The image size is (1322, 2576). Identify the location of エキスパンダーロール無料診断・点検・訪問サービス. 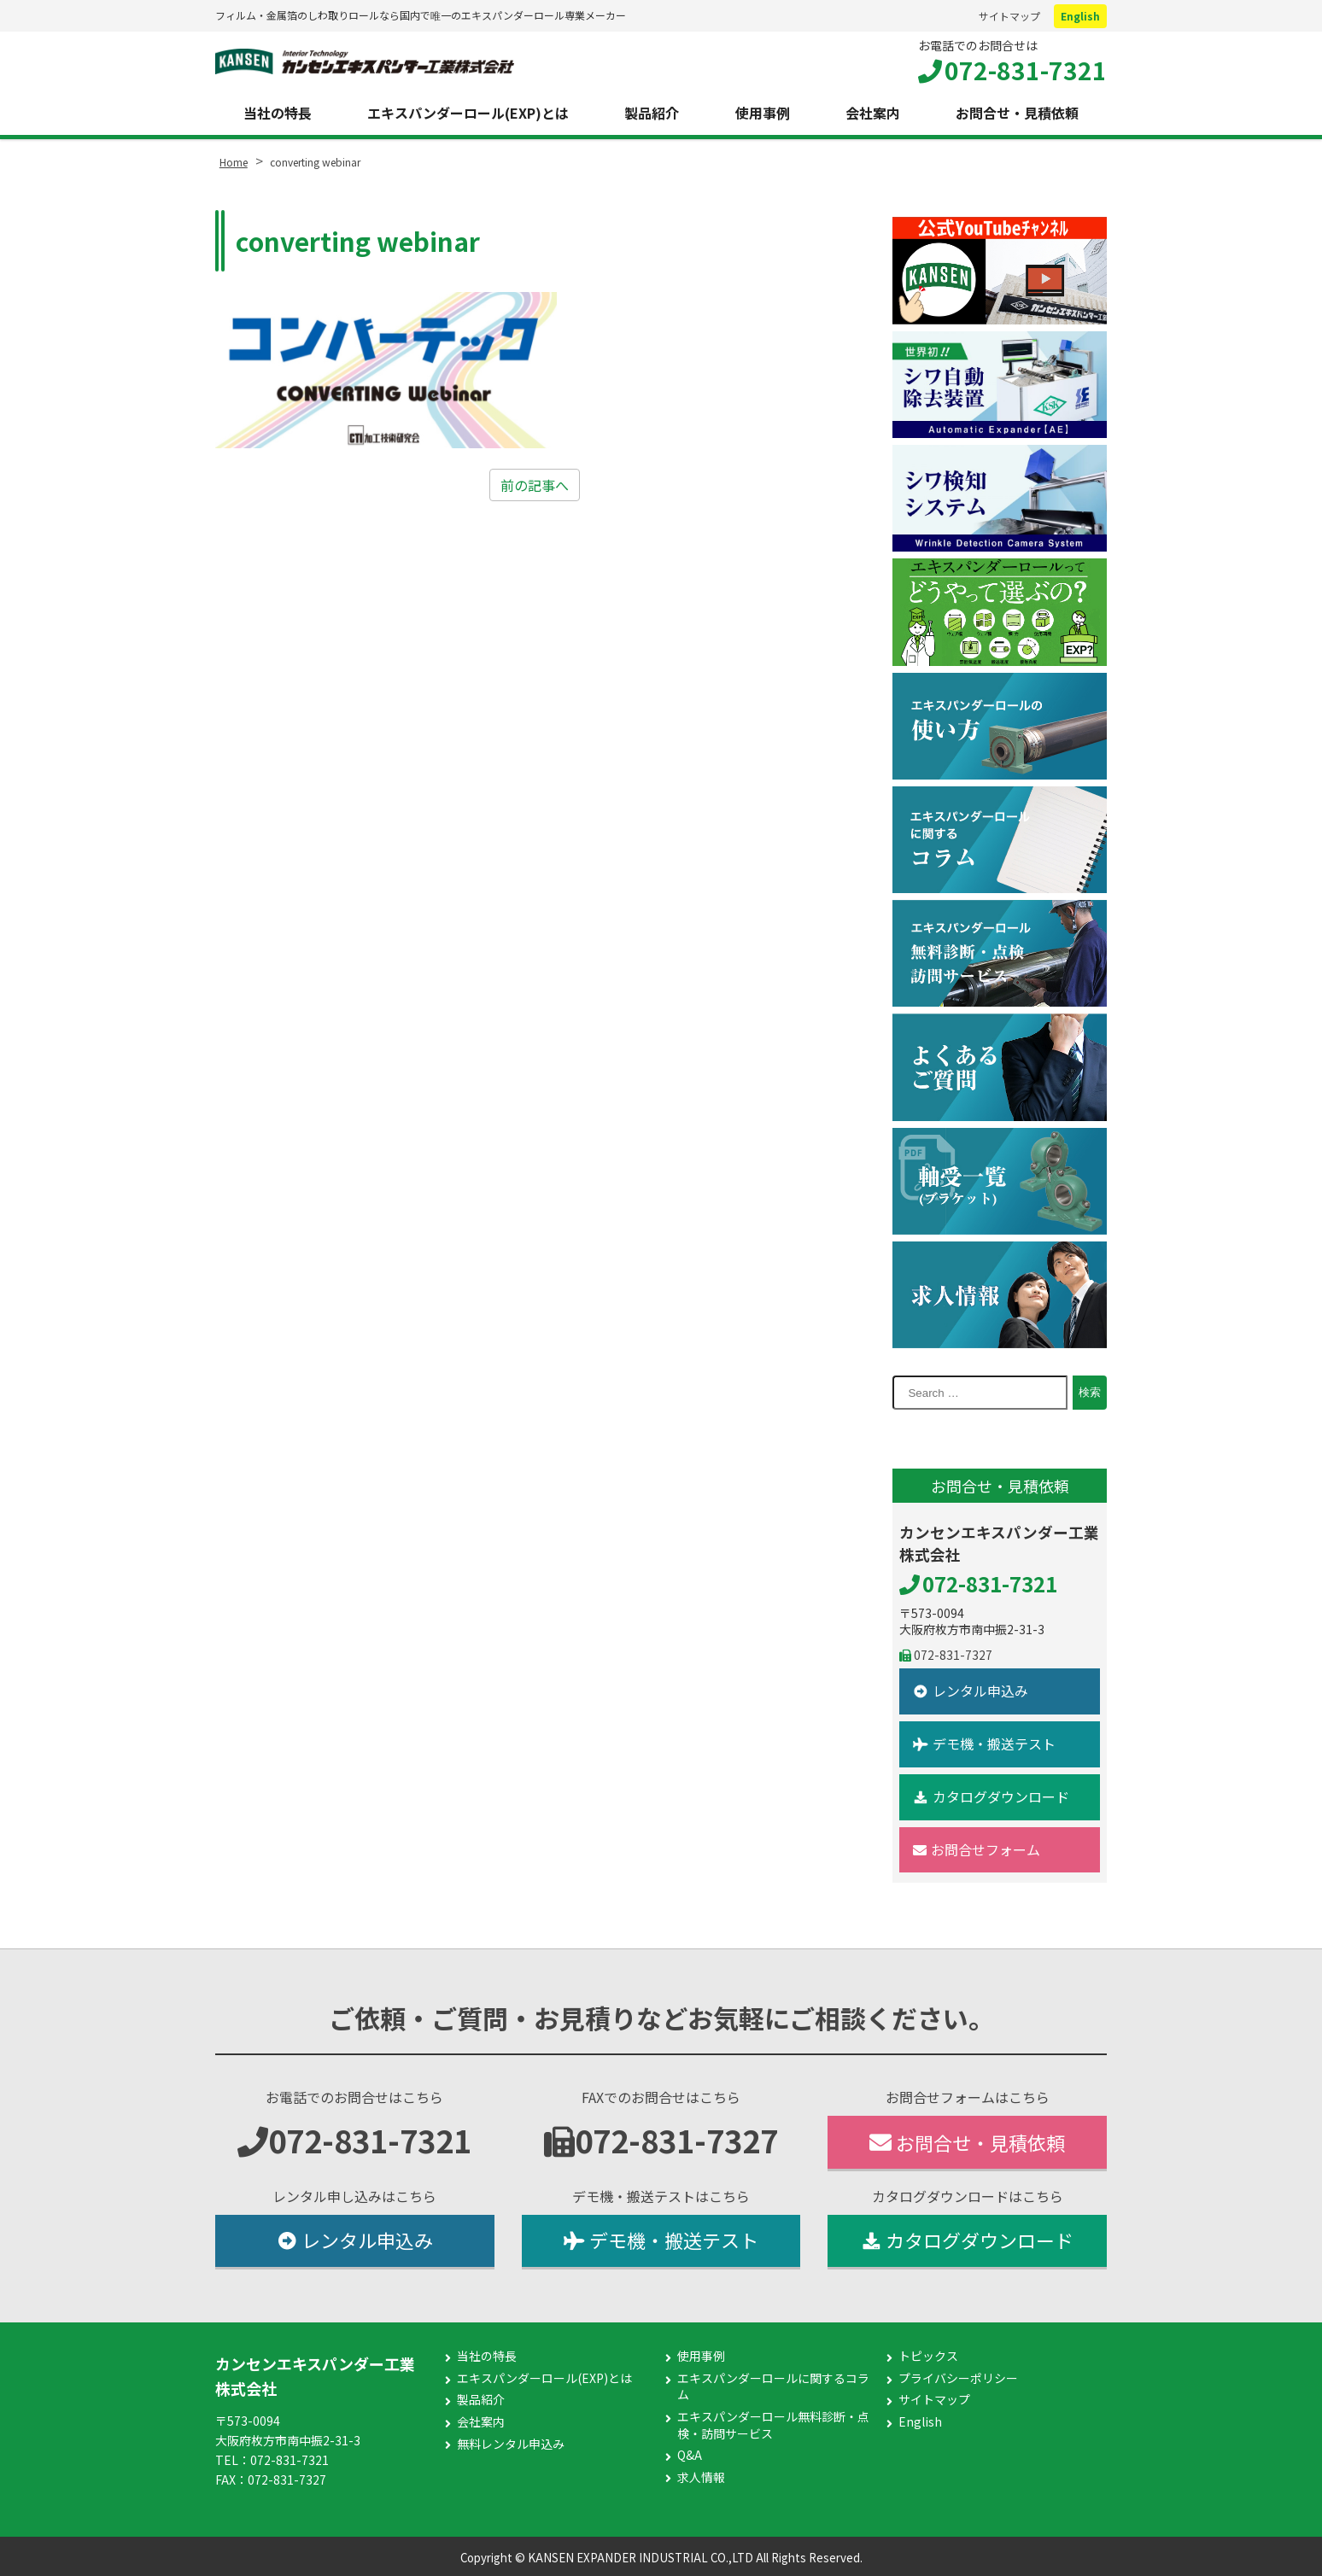
(773, 2425).